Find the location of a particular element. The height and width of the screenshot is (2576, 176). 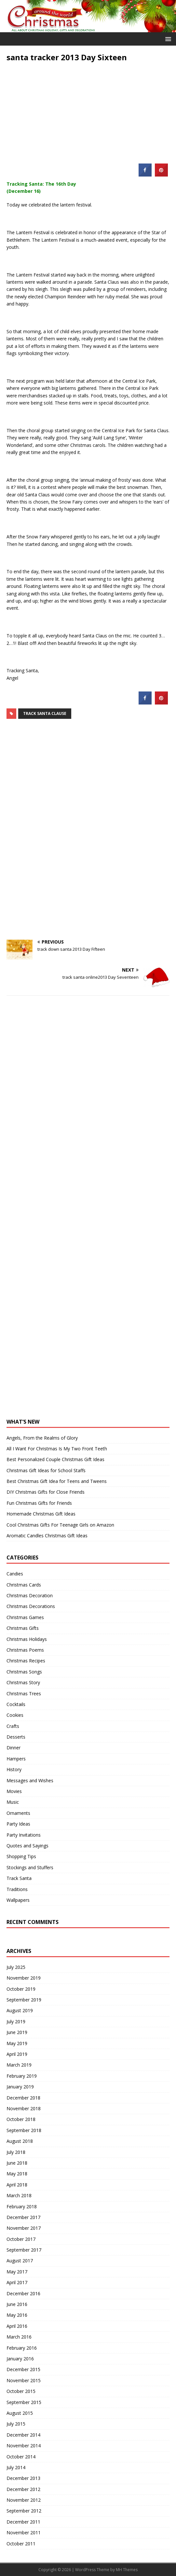

Desserts is located at coordinates (16, 1737).